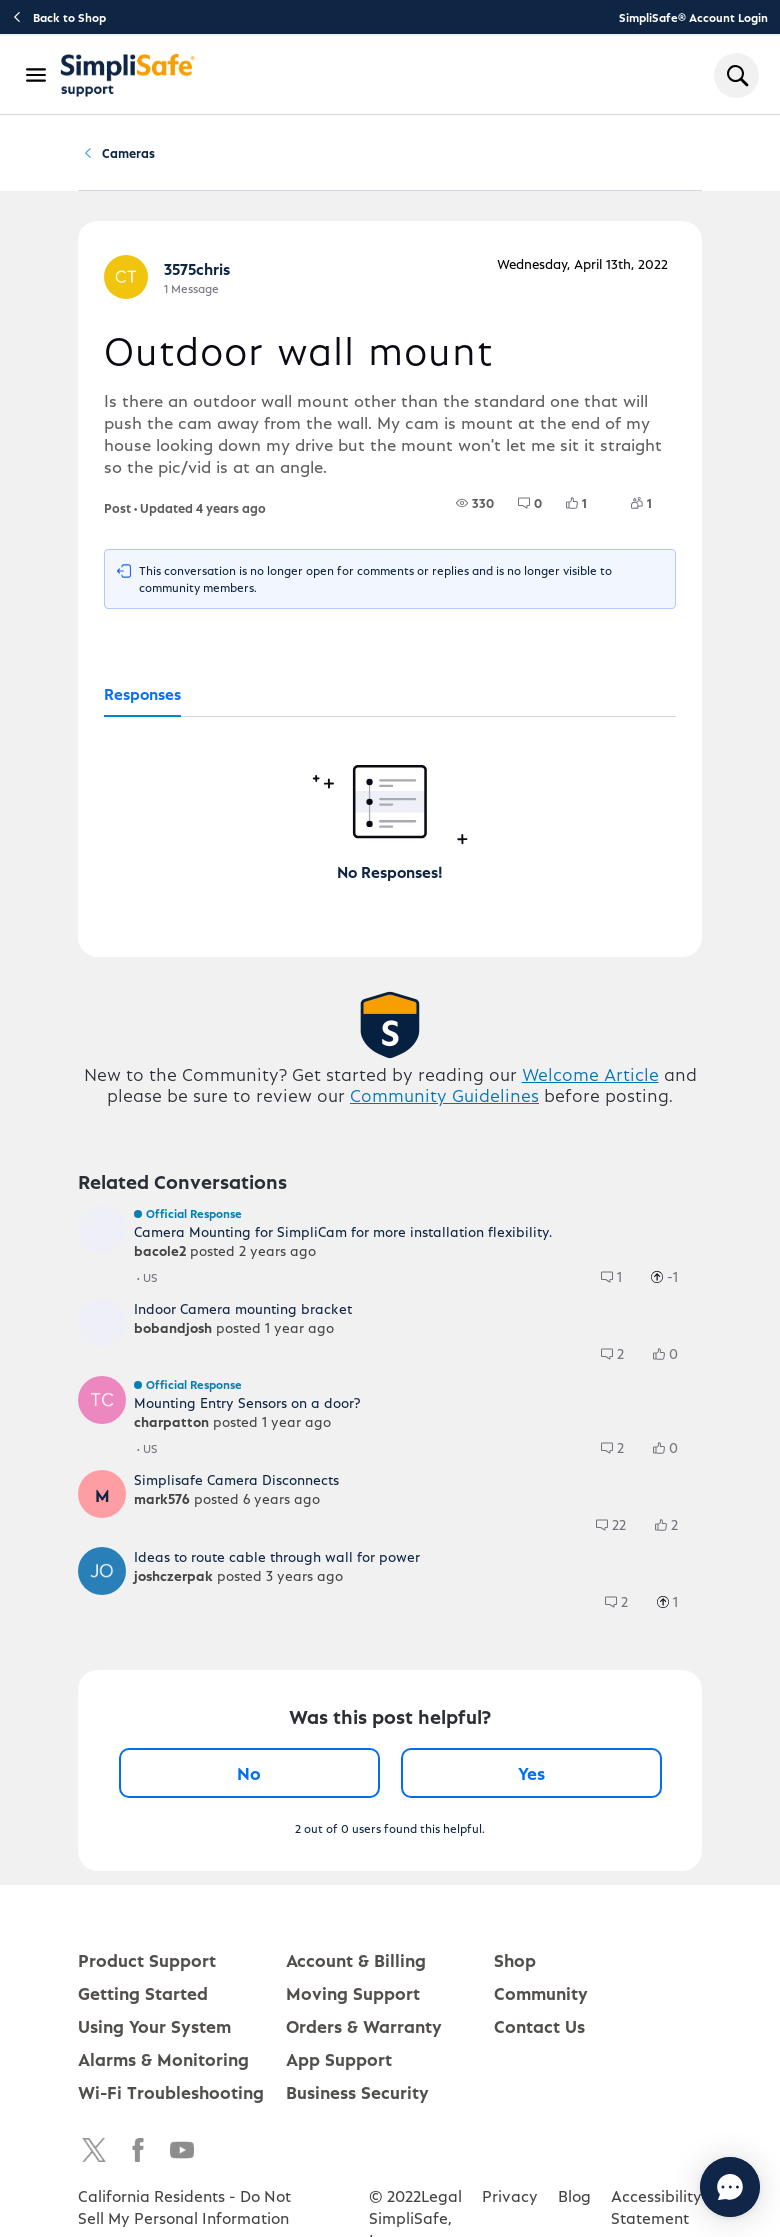 This screenshot has width=780, height=2237. Describe the element at coordinates (653, 510) in the screenshot. I see `[1 Followers]` at that location.